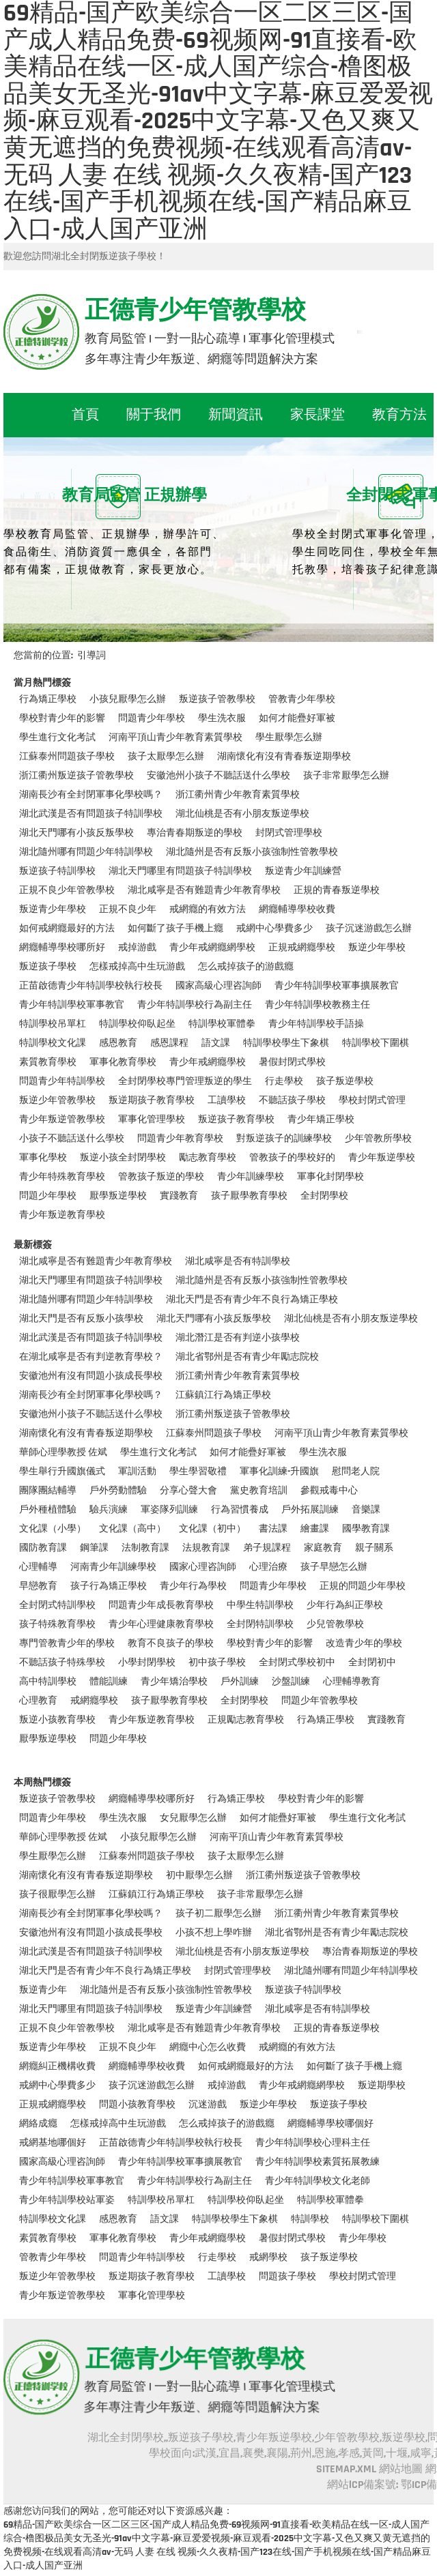 This screenshot has height=2576, width=437. I want to click on 心理輔導教育, so click(351, 1681).